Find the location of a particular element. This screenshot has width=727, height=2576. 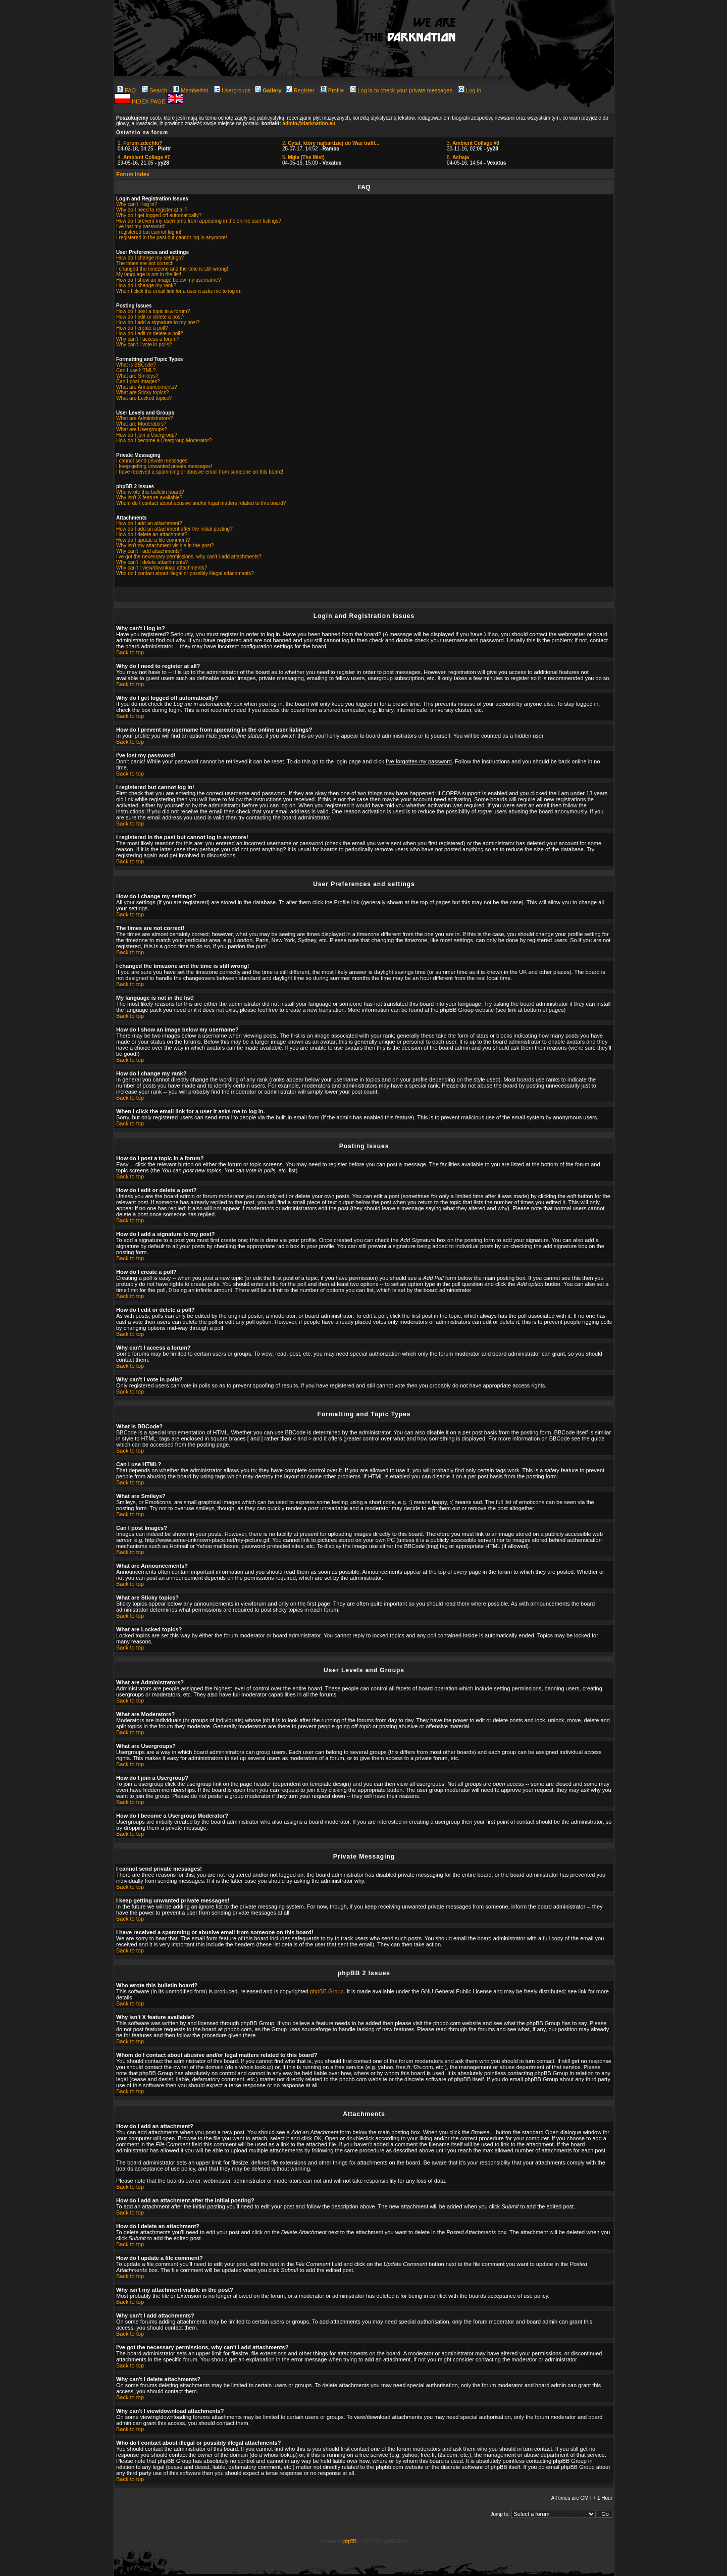

Why do I get logged off automatically? is located at coordinates (158, 215).